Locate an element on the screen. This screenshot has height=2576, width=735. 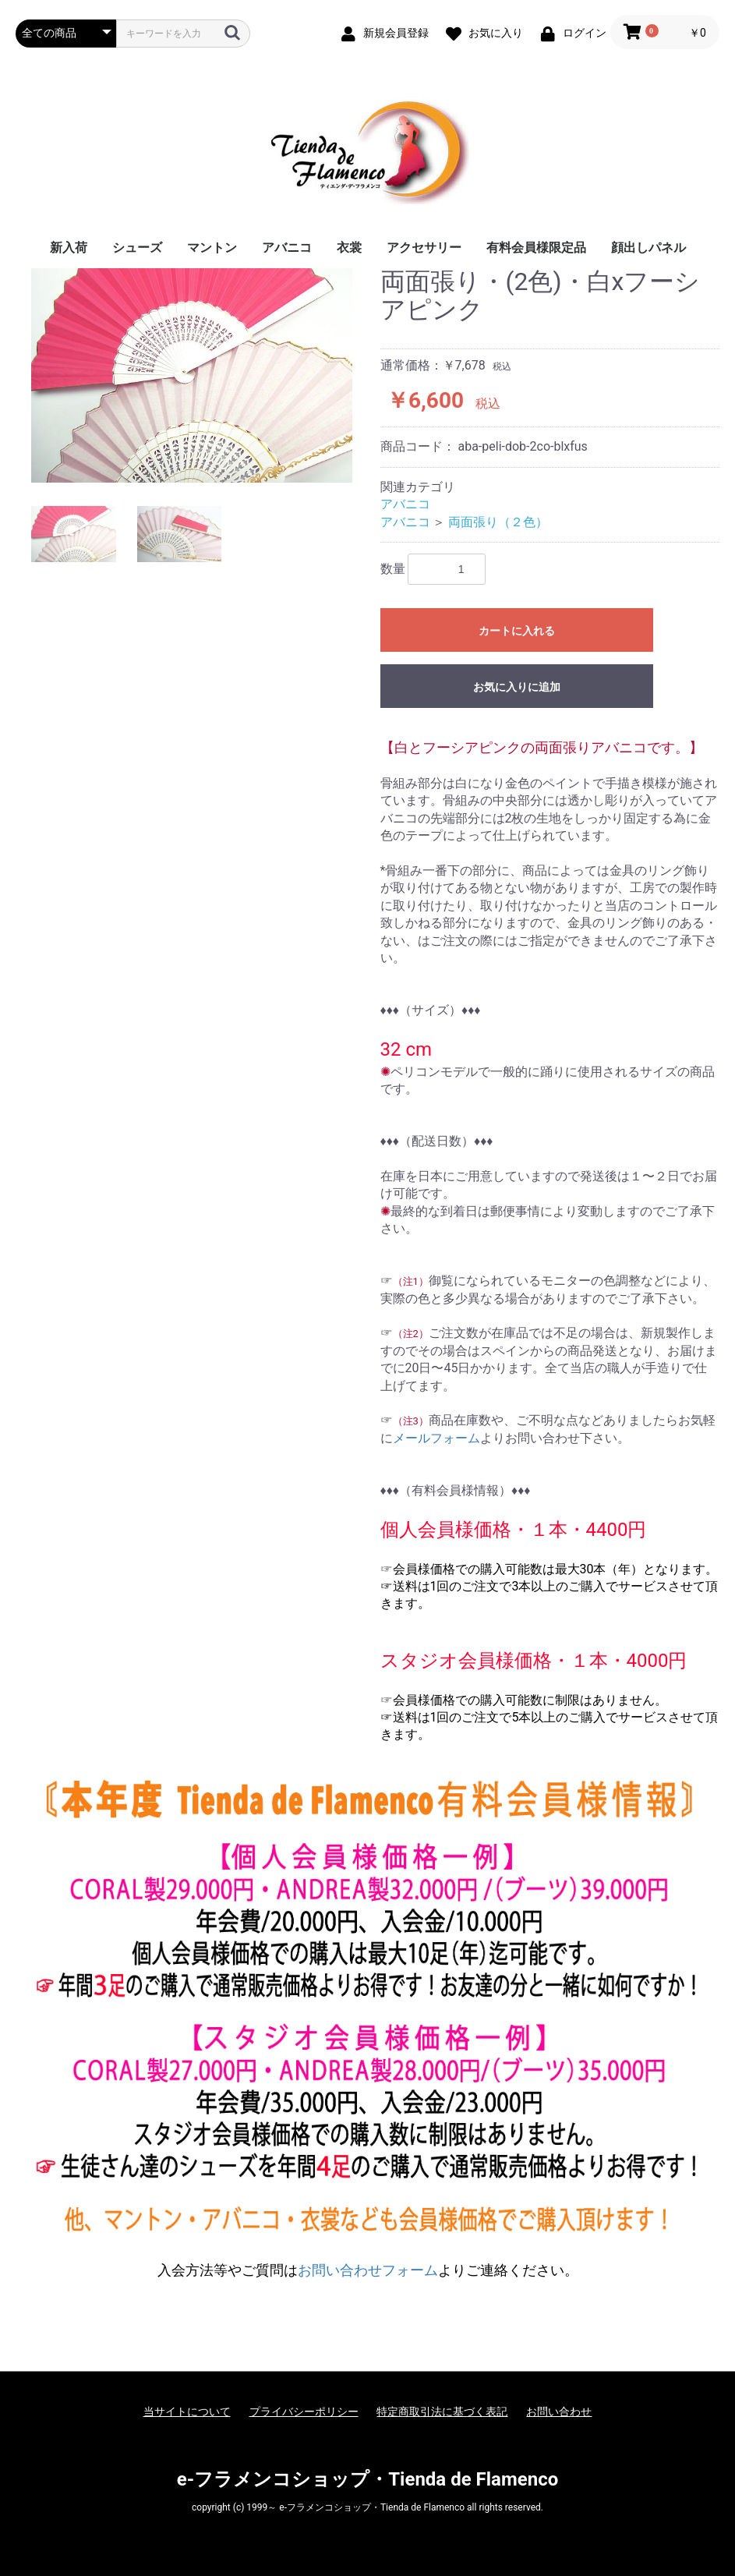
[option] is located at coordinates (191, 375).